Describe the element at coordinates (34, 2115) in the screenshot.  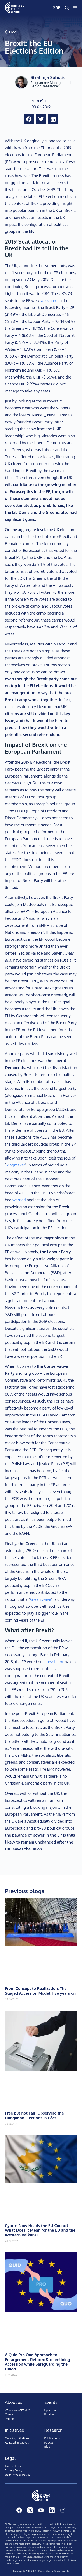
I see `Free but not Fair: Observing the Hungarian Elections in Pécs` at that location.